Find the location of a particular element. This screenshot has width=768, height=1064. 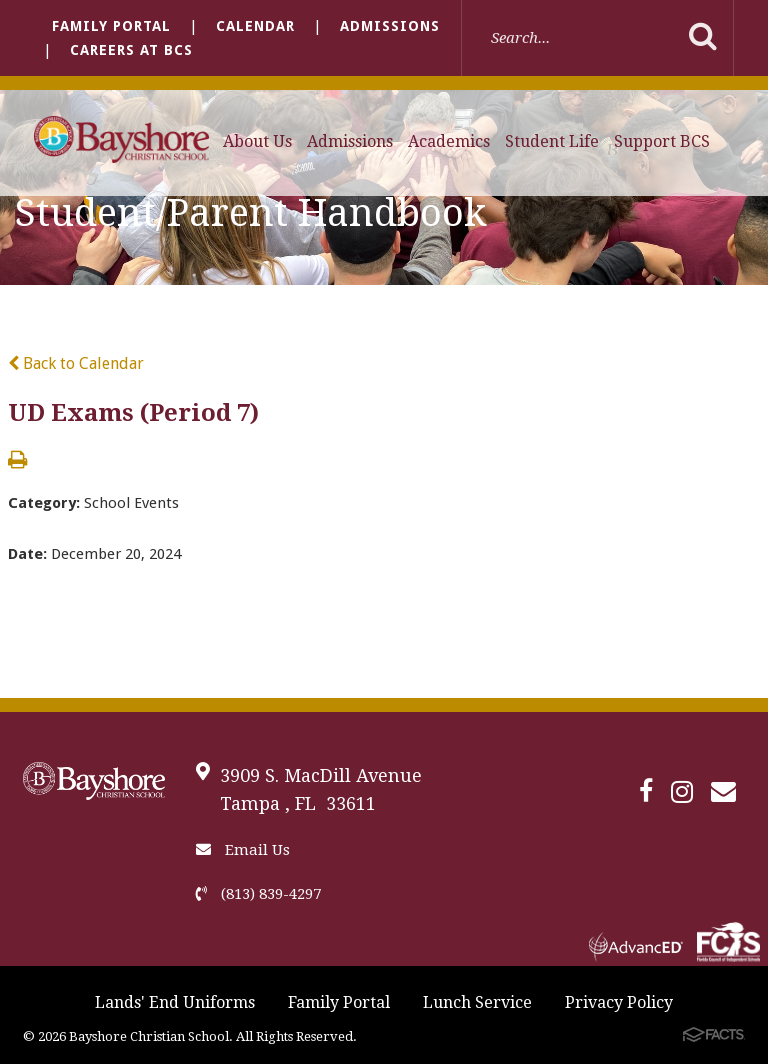

Family Portal is located at coordinates (111, 26).